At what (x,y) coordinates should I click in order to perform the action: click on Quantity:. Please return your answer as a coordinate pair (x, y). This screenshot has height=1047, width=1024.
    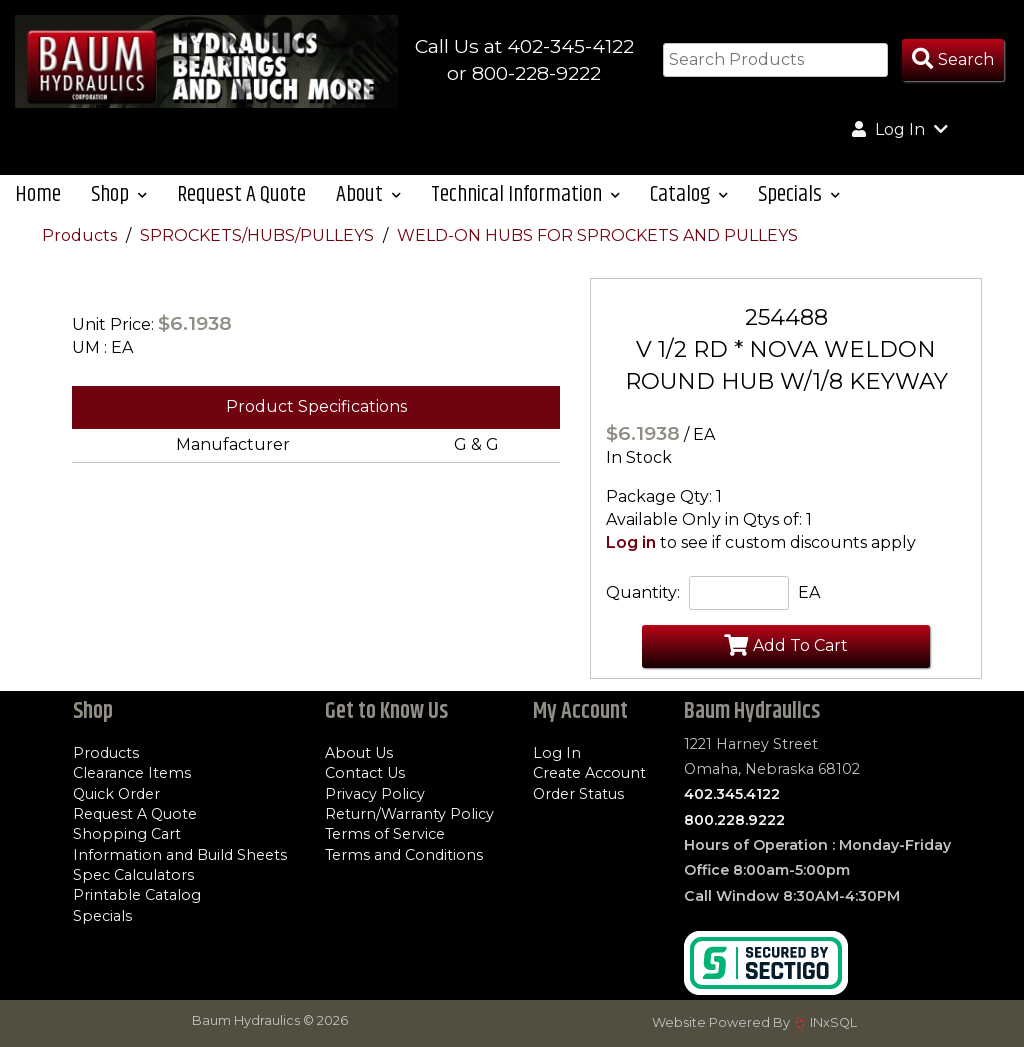
    Looking at the image, I should click on (643, 592).